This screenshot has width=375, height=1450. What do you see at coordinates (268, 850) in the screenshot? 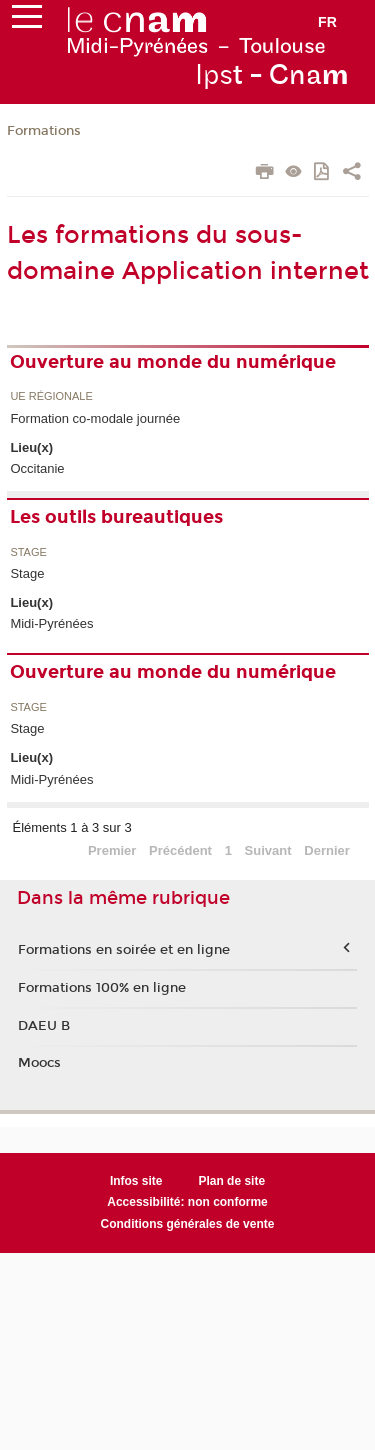
I see `Suivant` at bounding box center [268, 850].